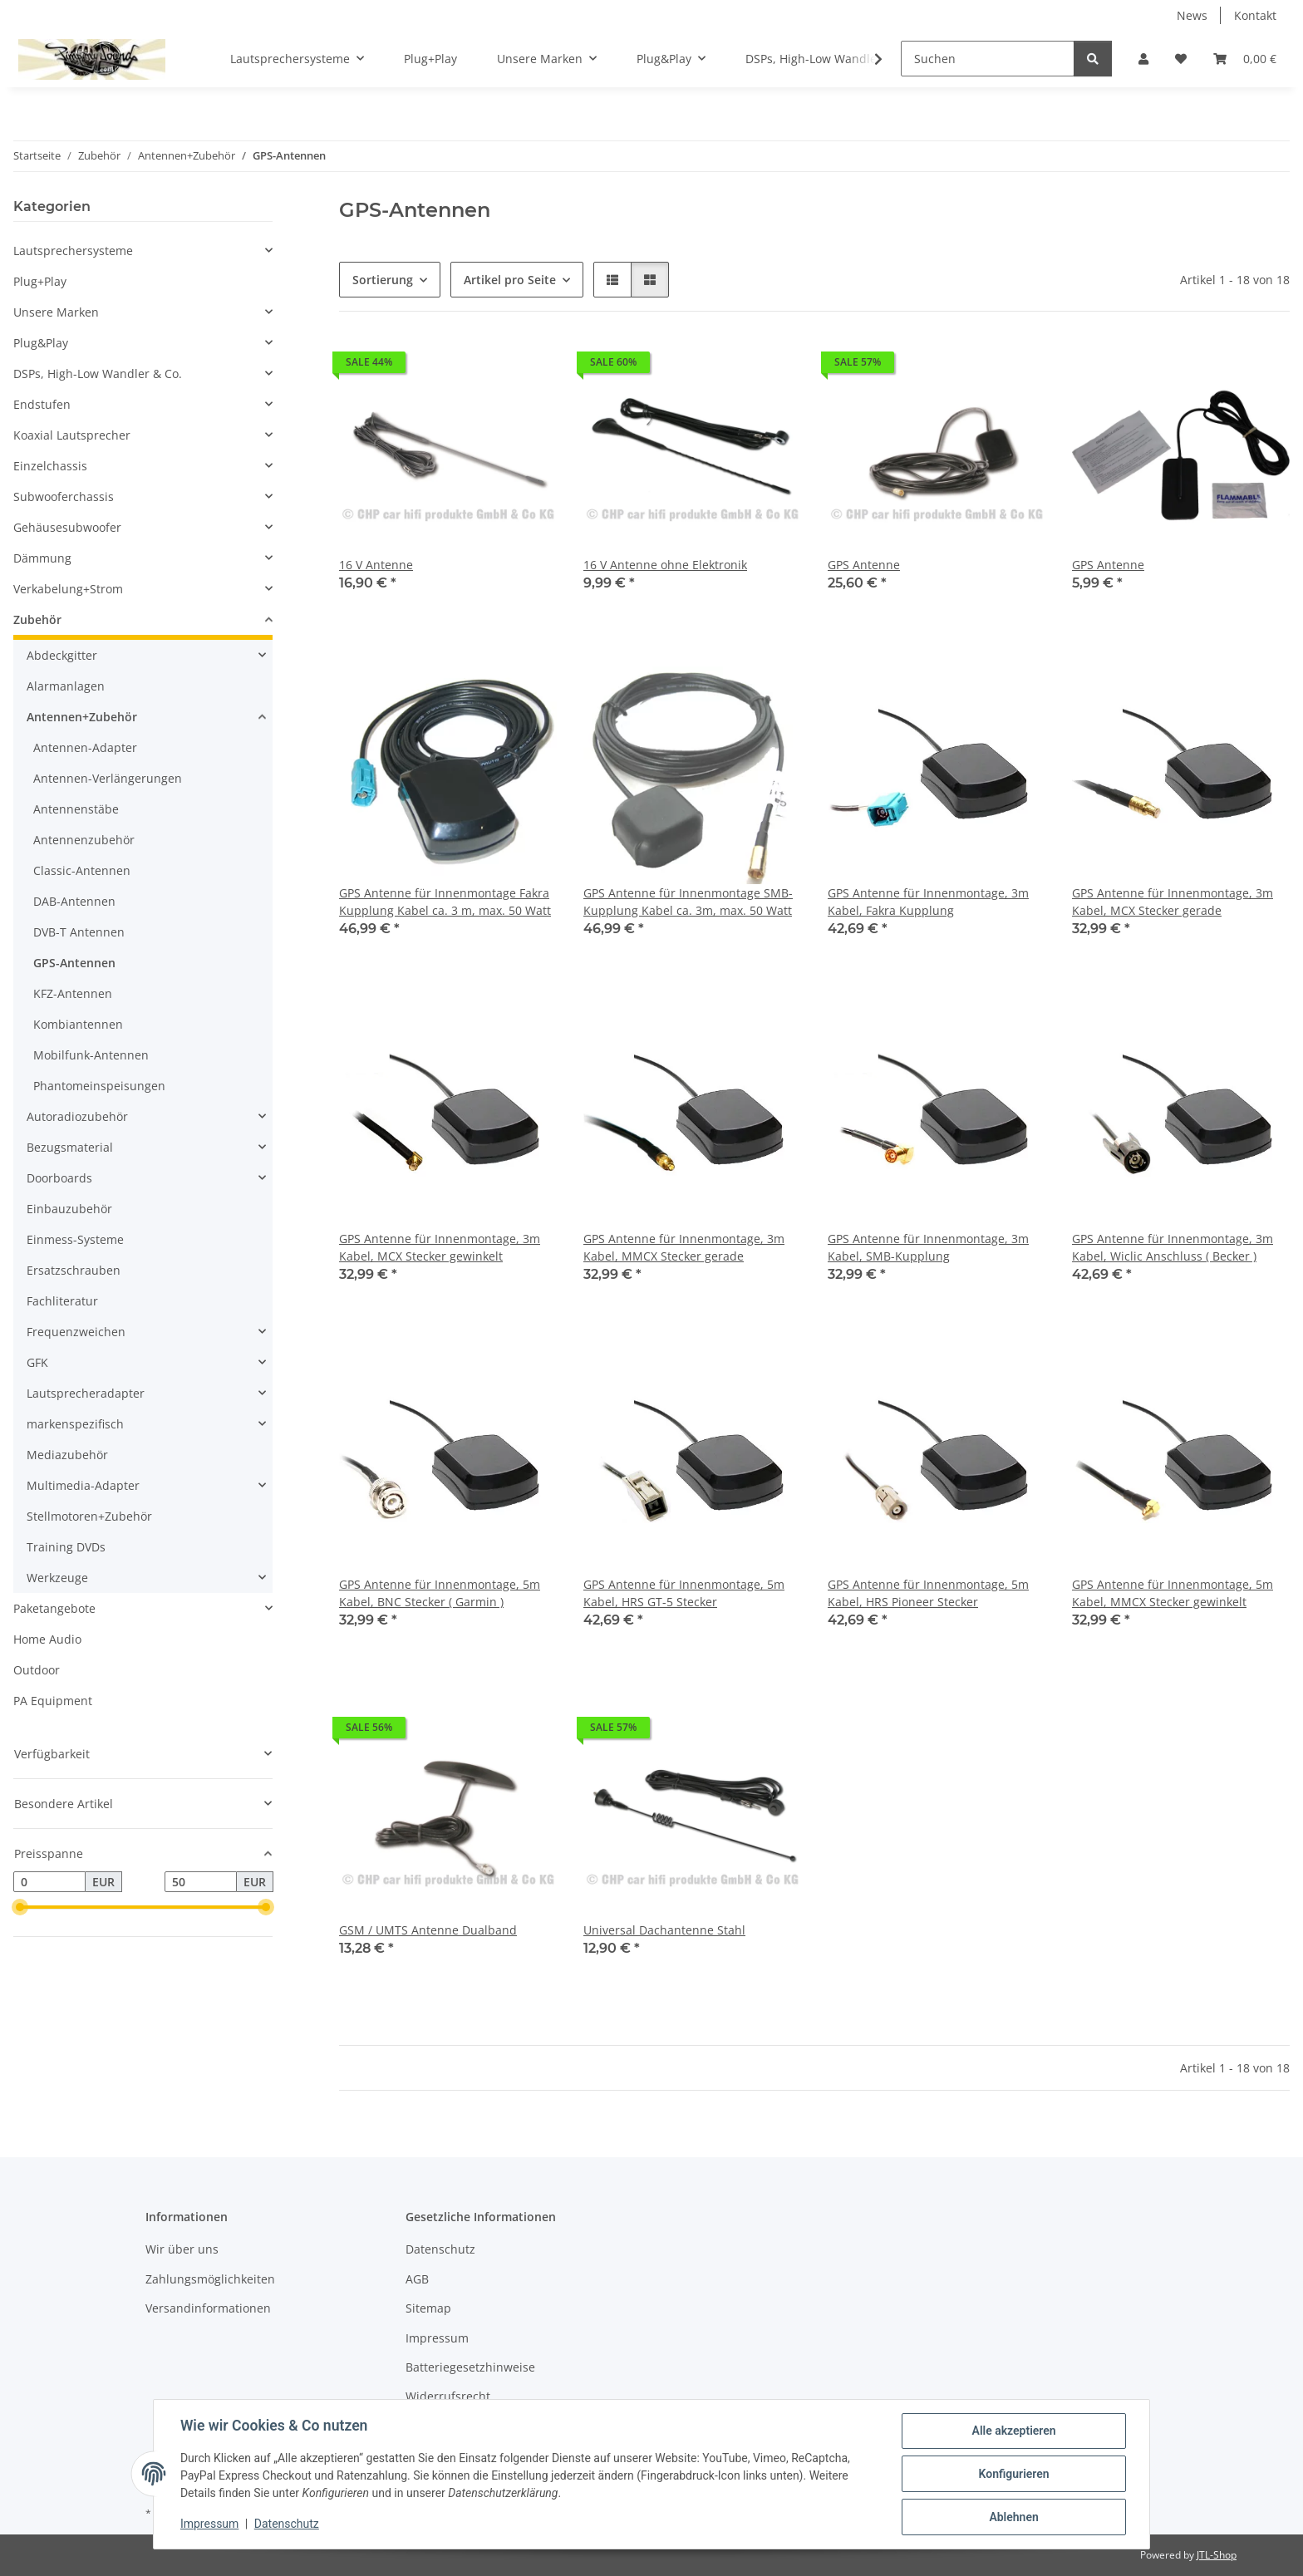 This screenshot has width=1303, height=2576. Describe the element at coordinates (417, 2279) in the screenshot. I see `AGB` at that location.